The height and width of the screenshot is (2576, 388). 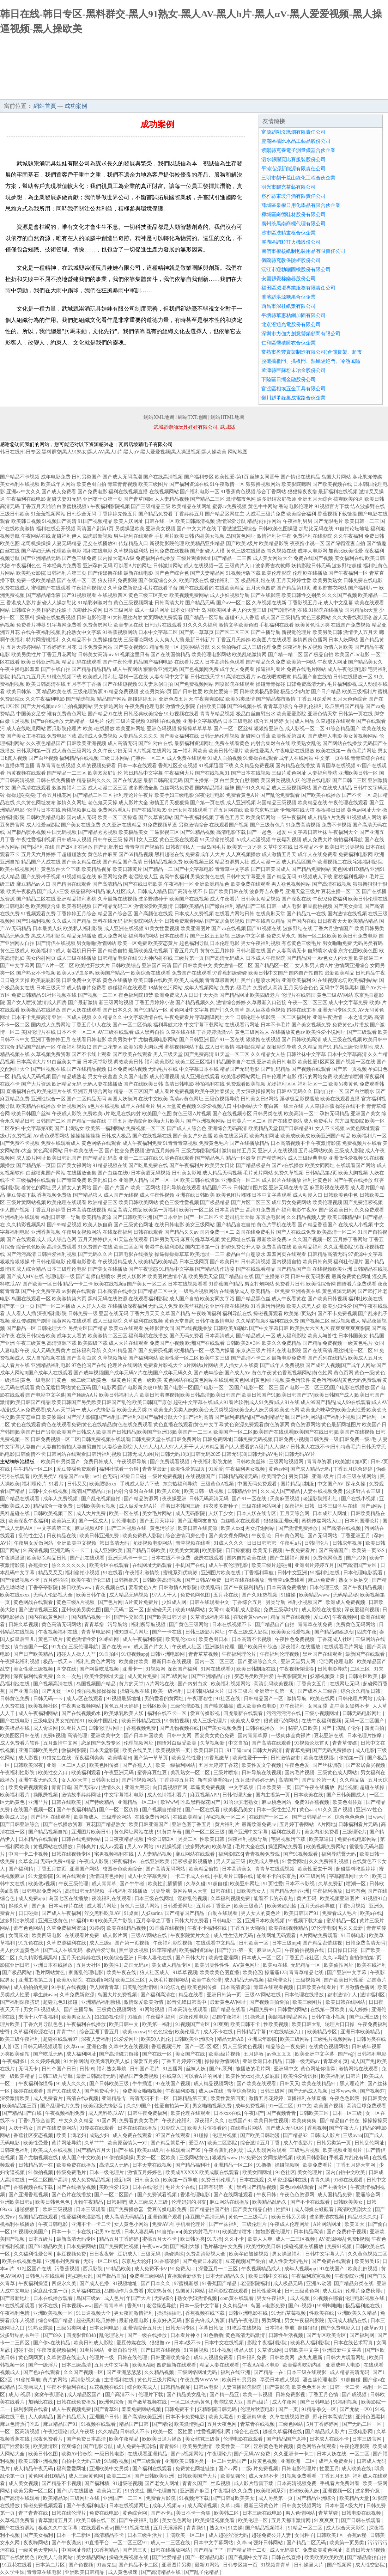 What do you see at coordinates (298, 178) in the screenshot?
I see `三明市刻干荒山綠化工程合伙企業` at bounding box center [298, 178].